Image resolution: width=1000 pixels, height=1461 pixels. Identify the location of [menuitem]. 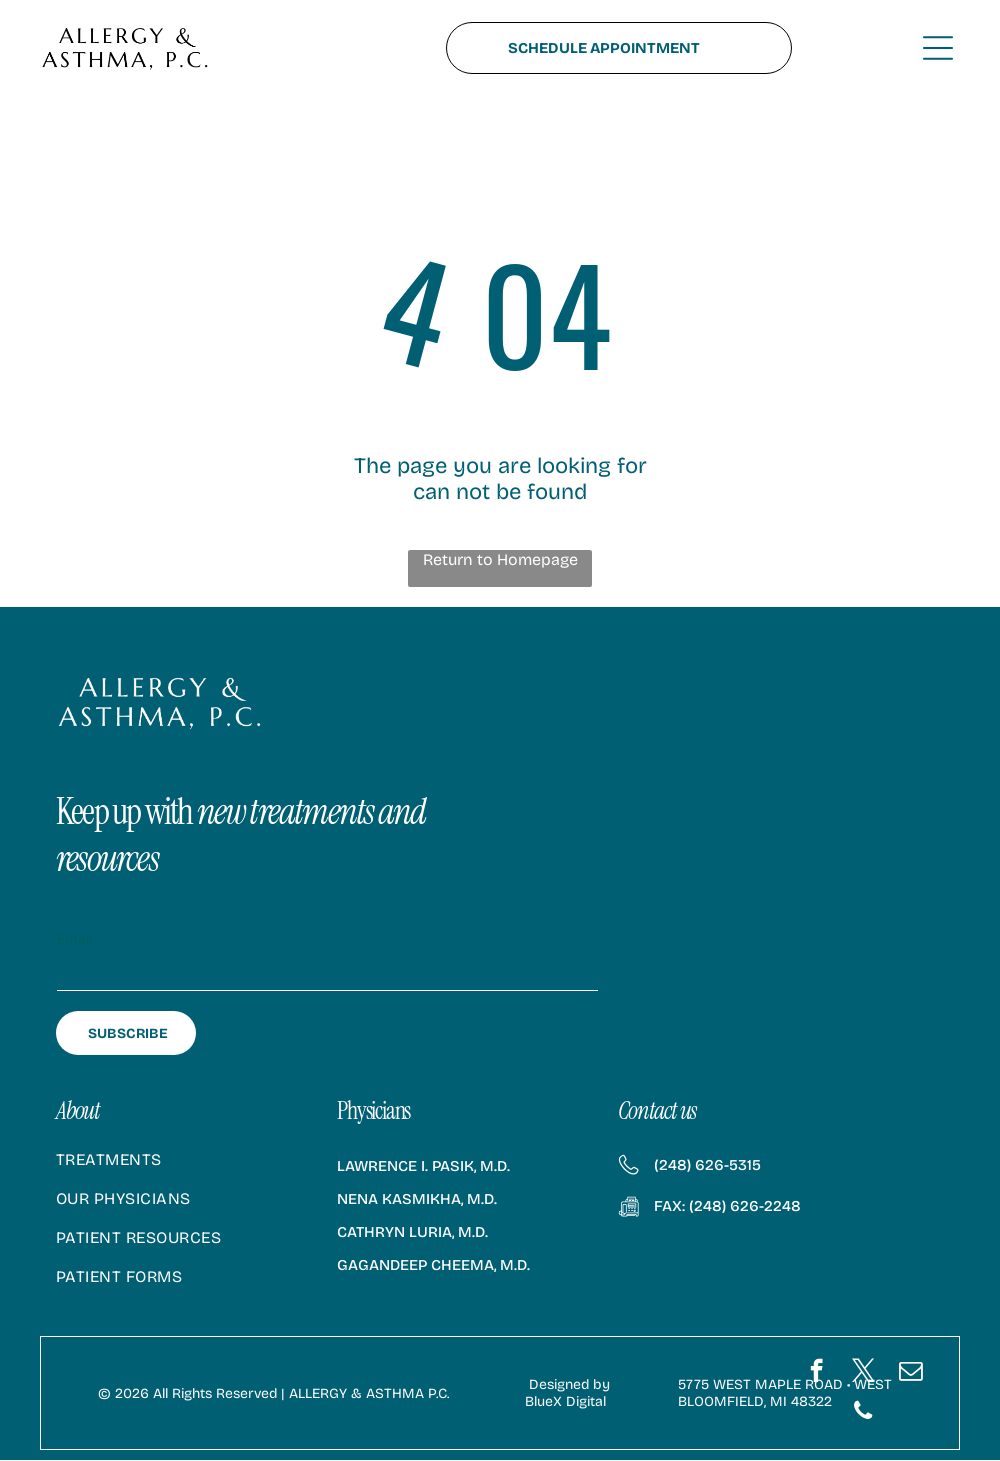
(179, 1170).